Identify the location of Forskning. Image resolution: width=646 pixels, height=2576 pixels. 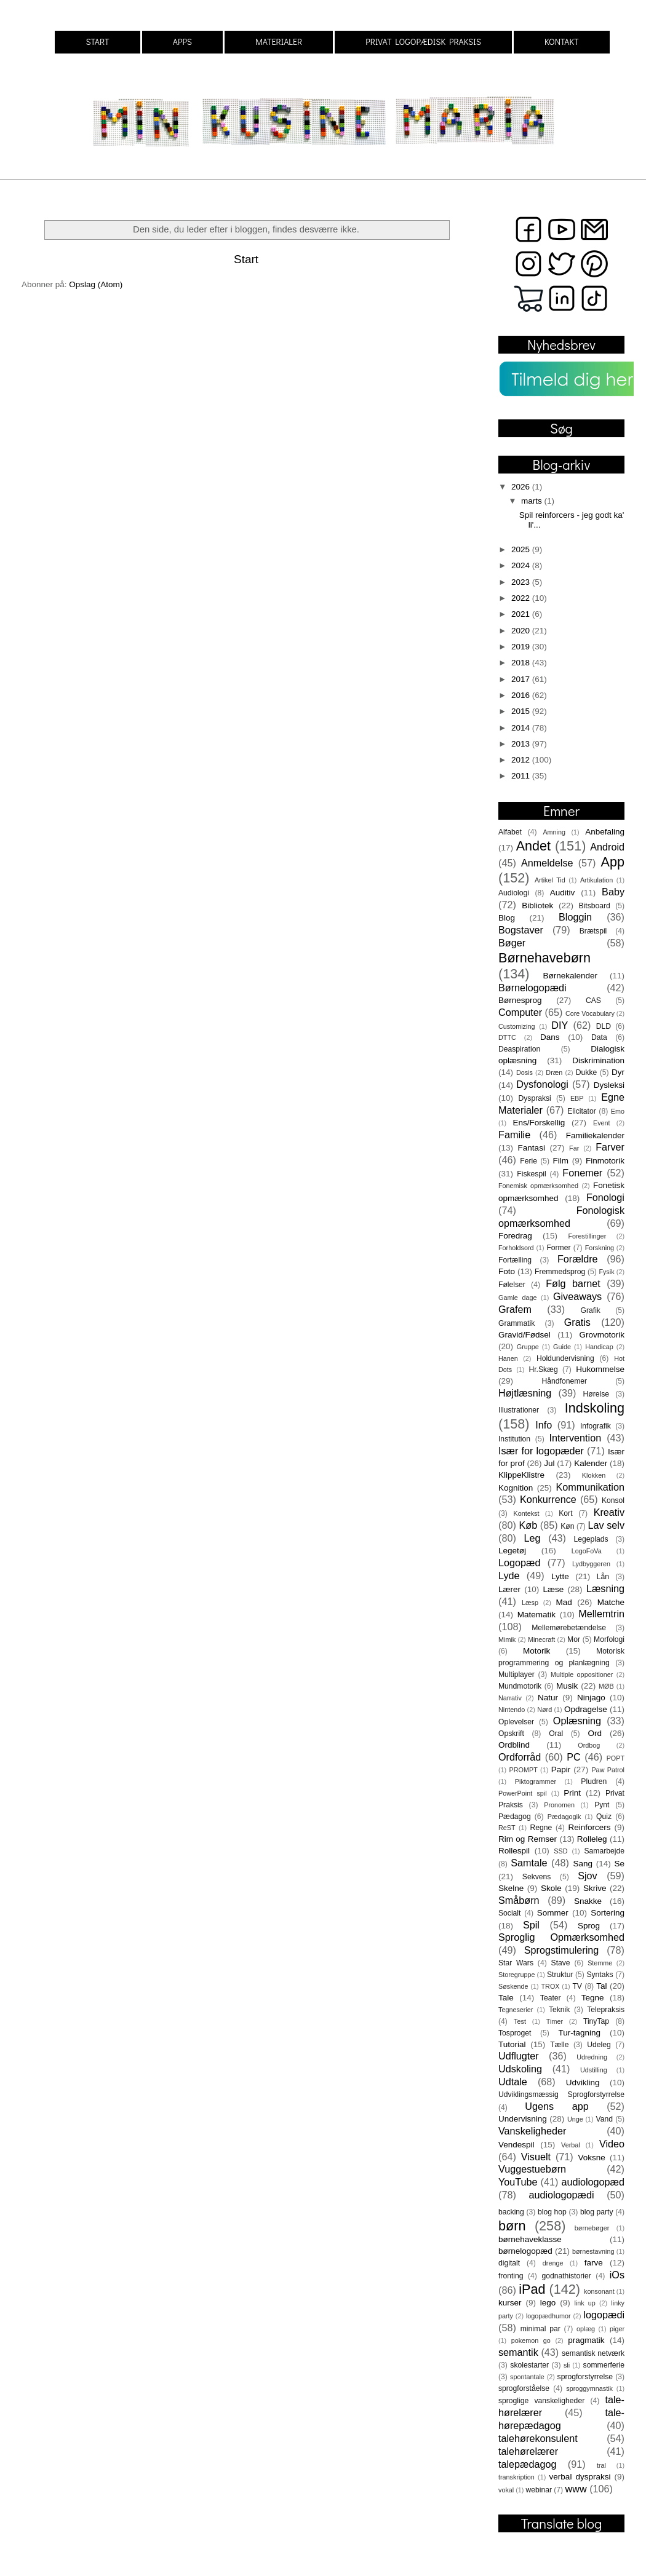
(599, 1247).